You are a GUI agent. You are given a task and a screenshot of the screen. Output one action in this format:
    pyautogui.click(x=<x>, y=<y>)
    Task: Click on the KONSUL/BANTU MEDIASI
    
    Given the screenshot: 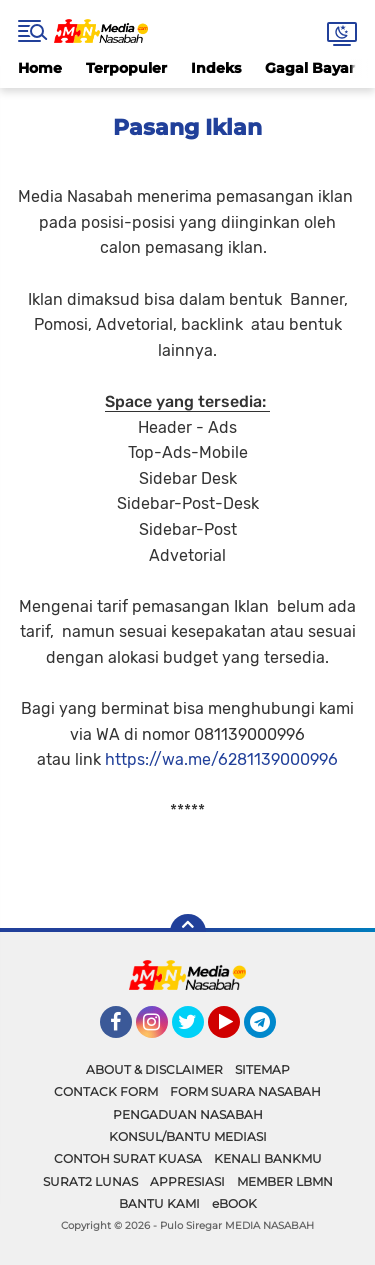 What is the action you would take?
    pyautogui.click(x=188, y=1136)
    